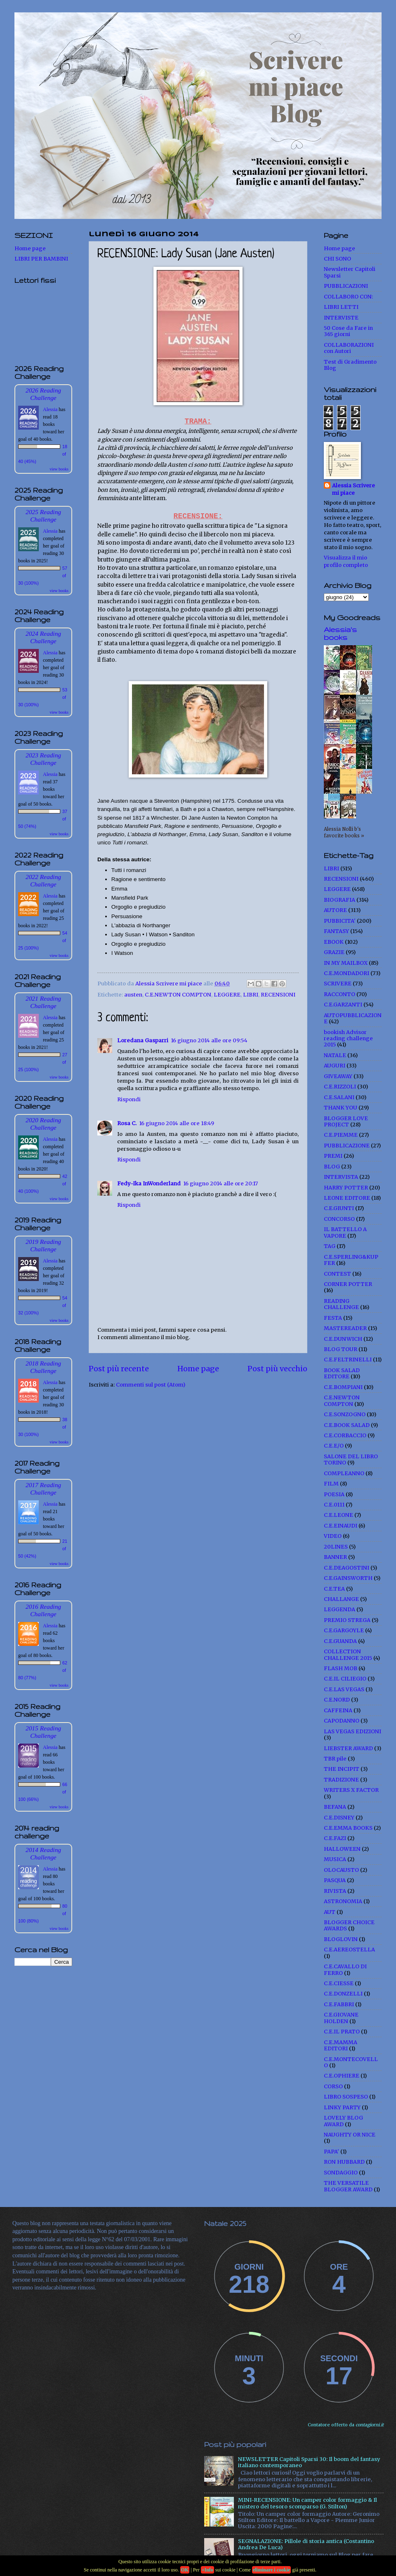 The height and width of the screenshot is (2576, 396). Describe the element at coordinates (353, 489) in the screenshot. I see `Alessia Scrivere mi piace` at that location.